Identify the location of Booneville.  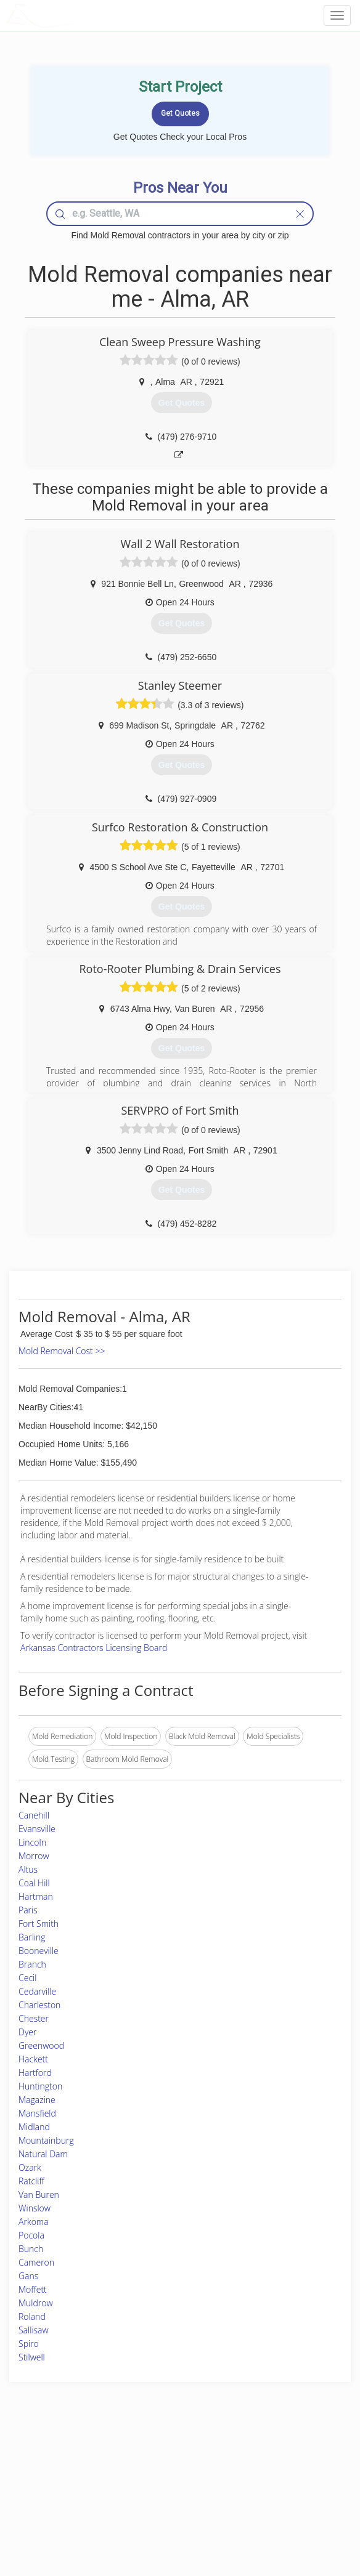
(38, 1950).